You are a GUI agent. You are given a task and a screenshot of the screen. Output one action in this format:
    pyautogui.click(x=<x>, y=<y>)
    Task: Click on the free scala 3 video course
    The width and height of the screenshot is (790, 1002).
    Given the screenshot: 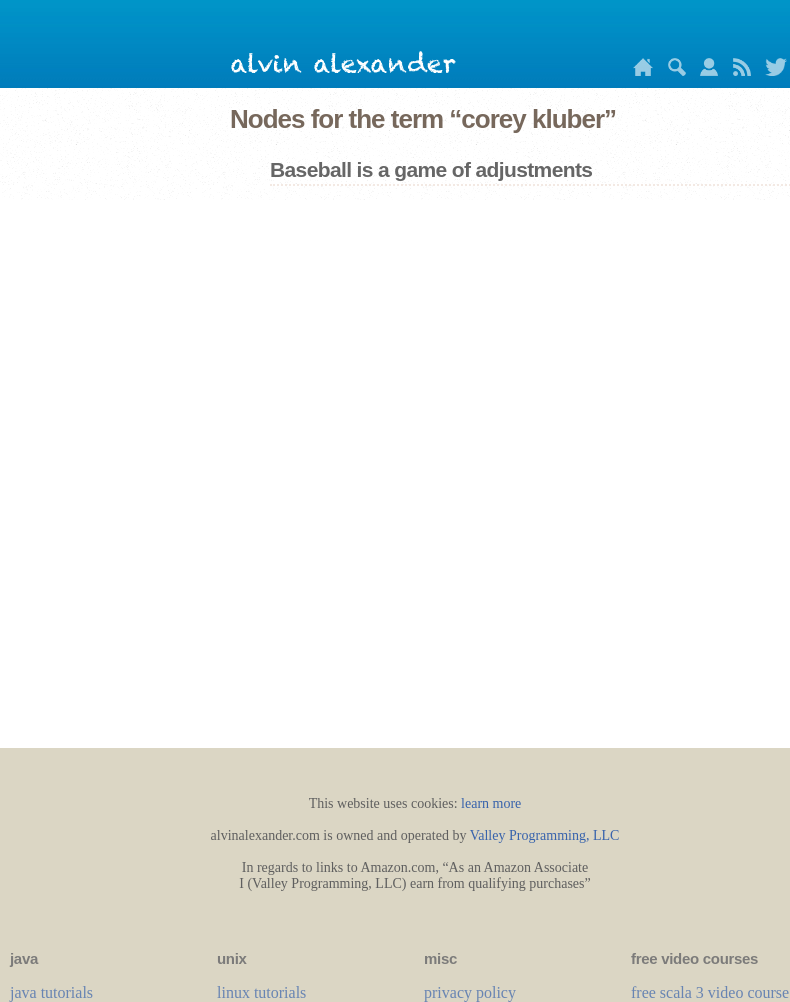 What is the action you would take?
    pyautogui.click(x=710, y=992)
    